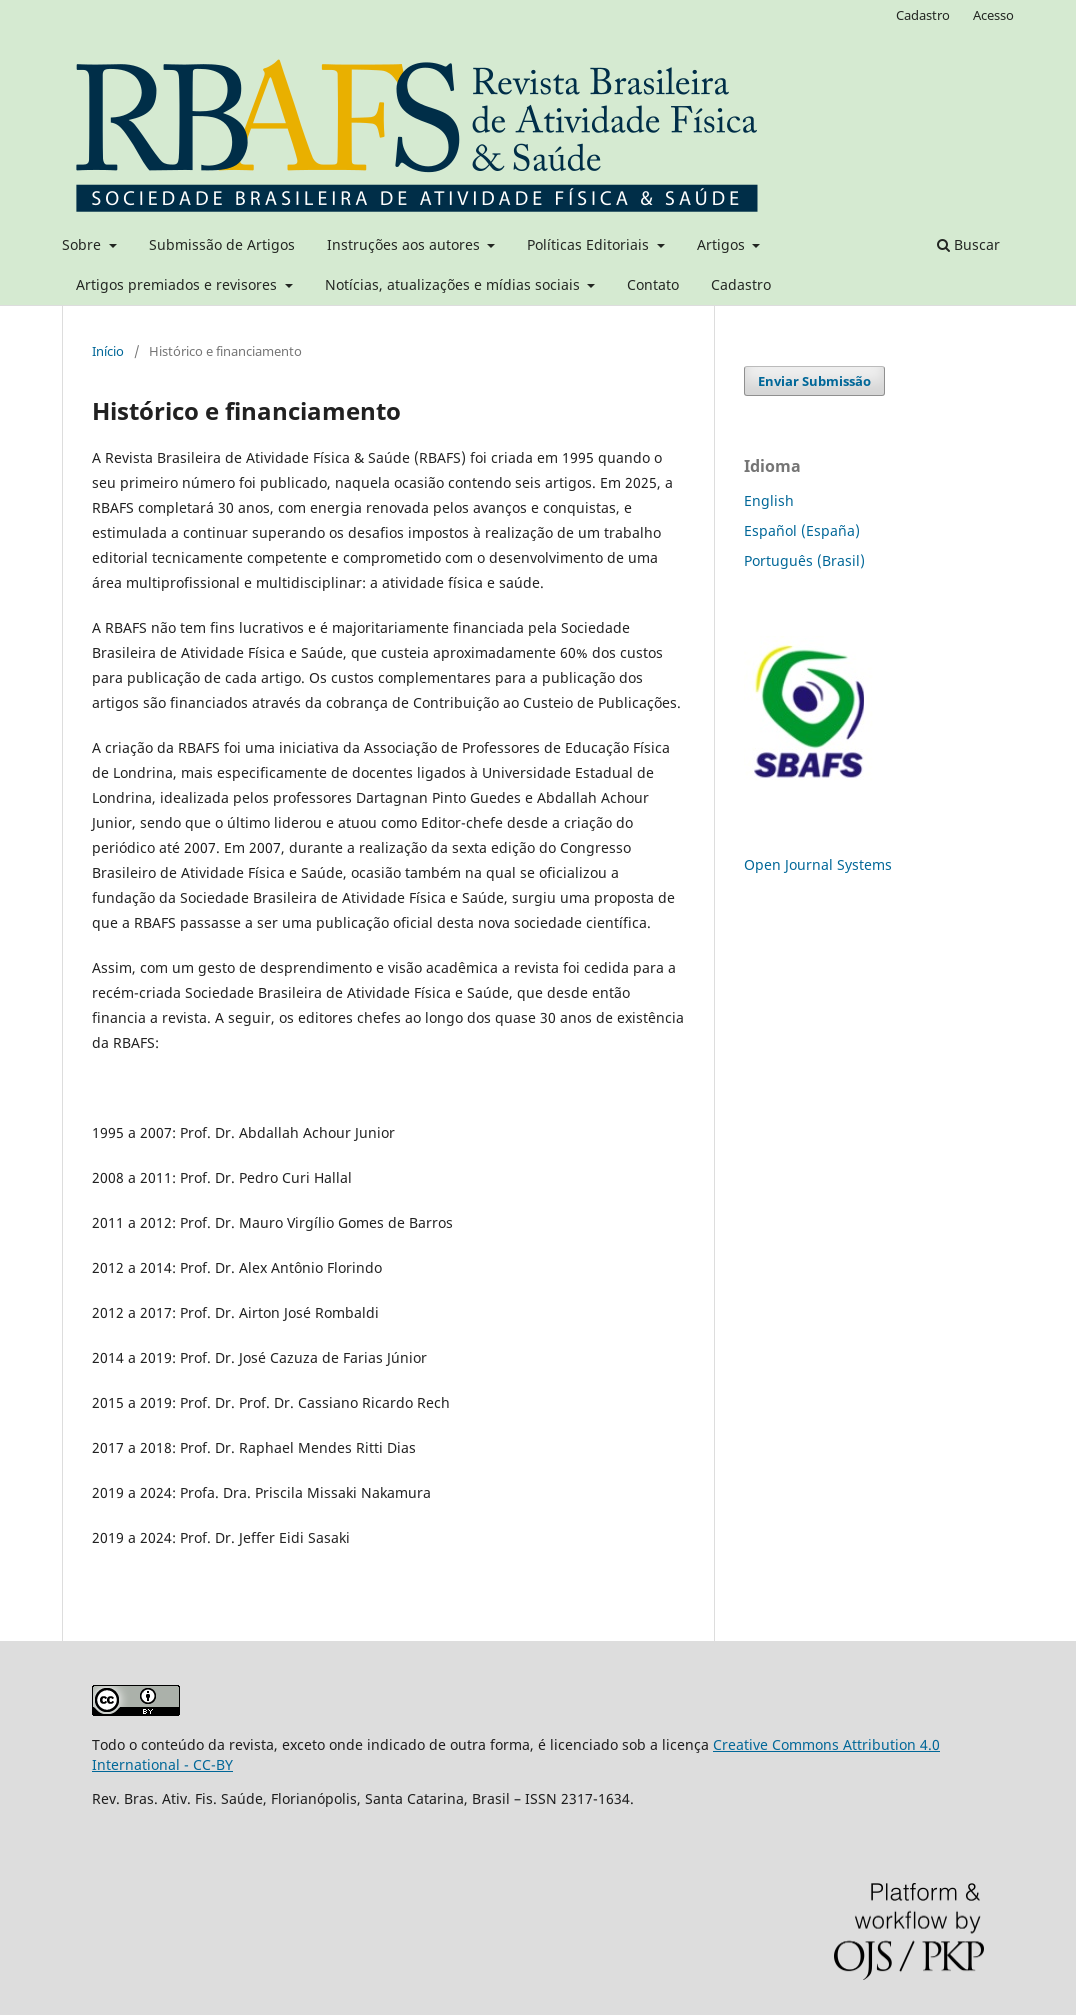  Describe the element at coordinates (83, 244) in the screenshot. I see `Sobre` at that location.